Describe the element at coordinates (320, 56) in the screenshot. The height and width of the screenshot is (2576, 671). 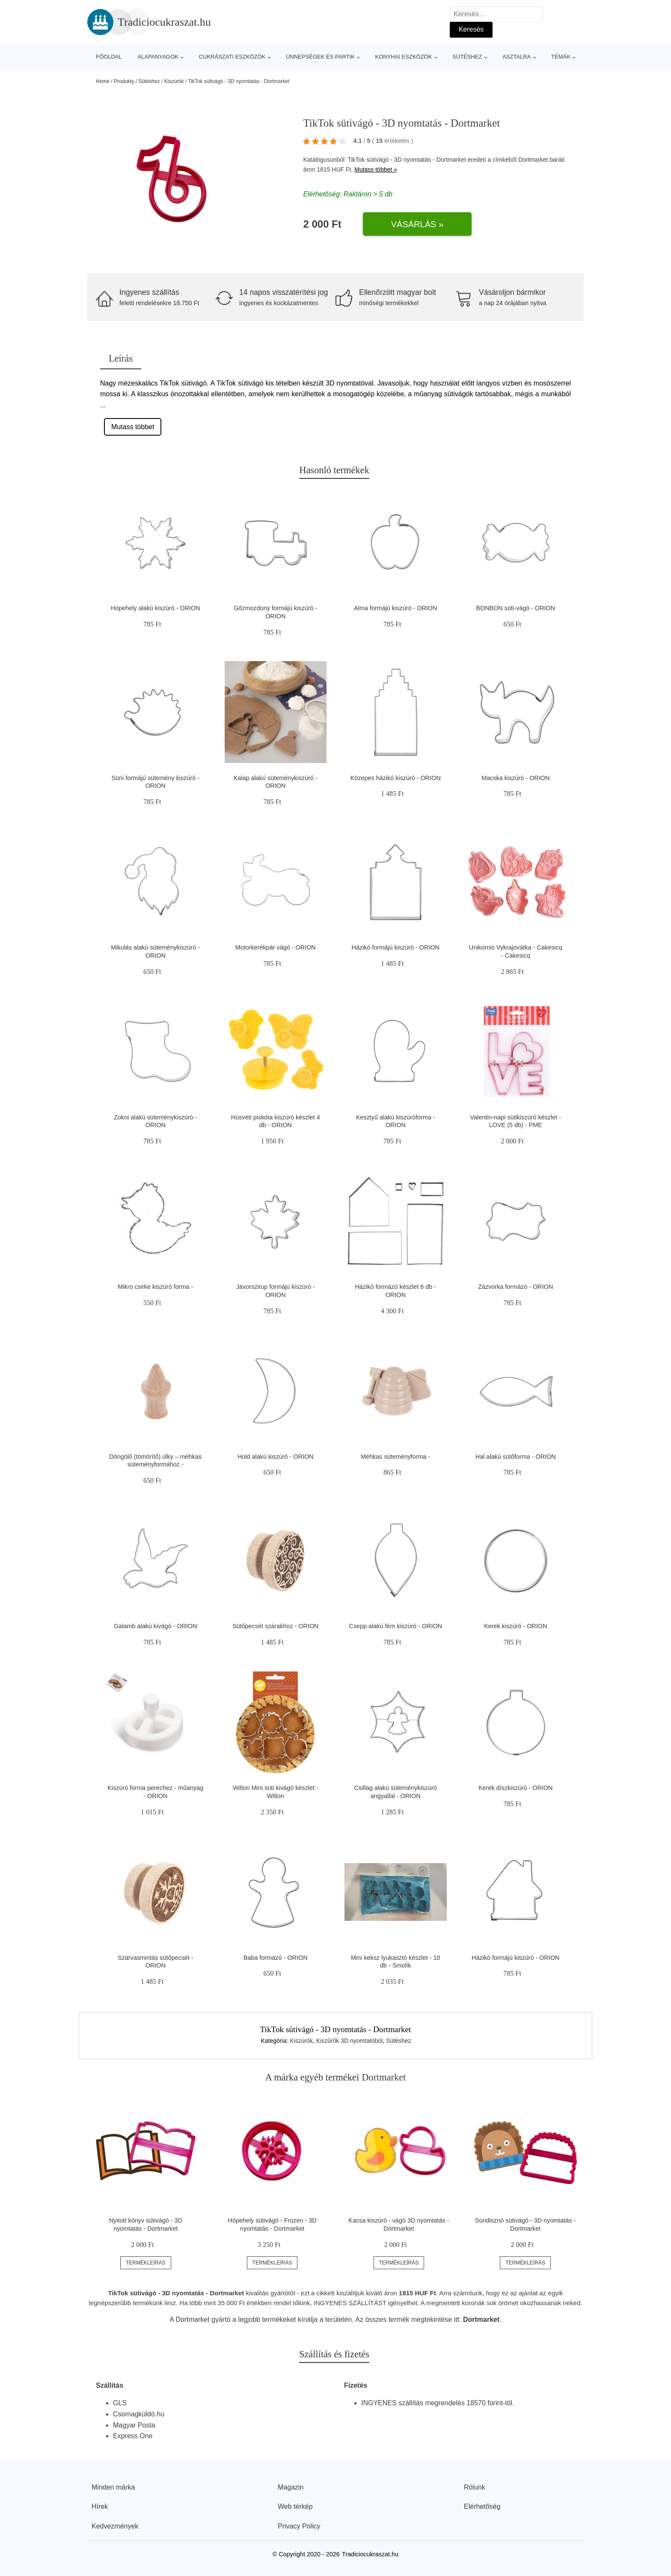
I see `Ünnepségek és partik` at that location.